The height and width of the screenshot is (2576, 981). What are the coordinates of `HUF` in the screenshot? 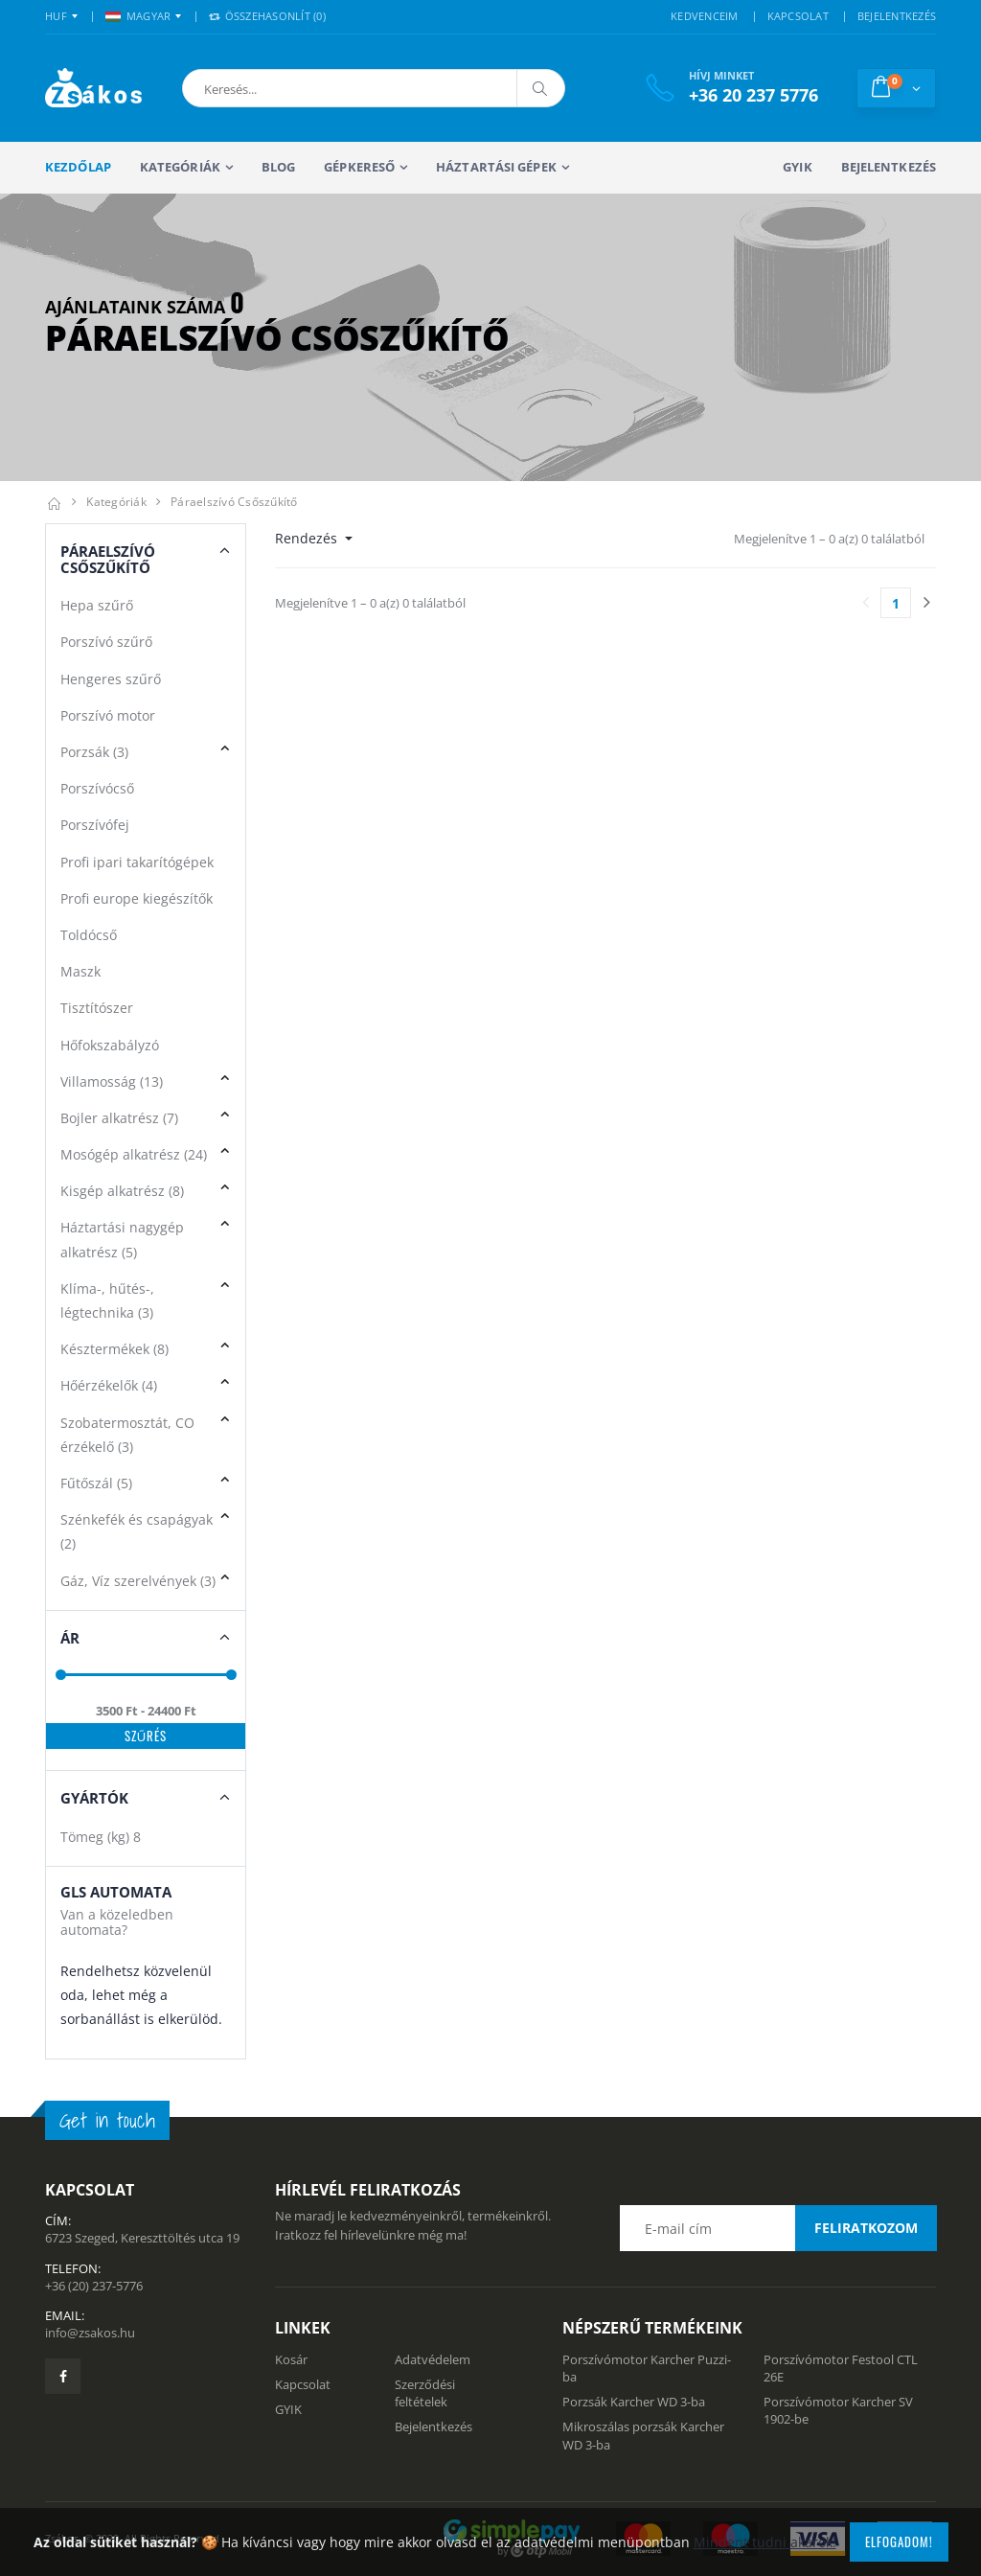 It's located at (56, 16).